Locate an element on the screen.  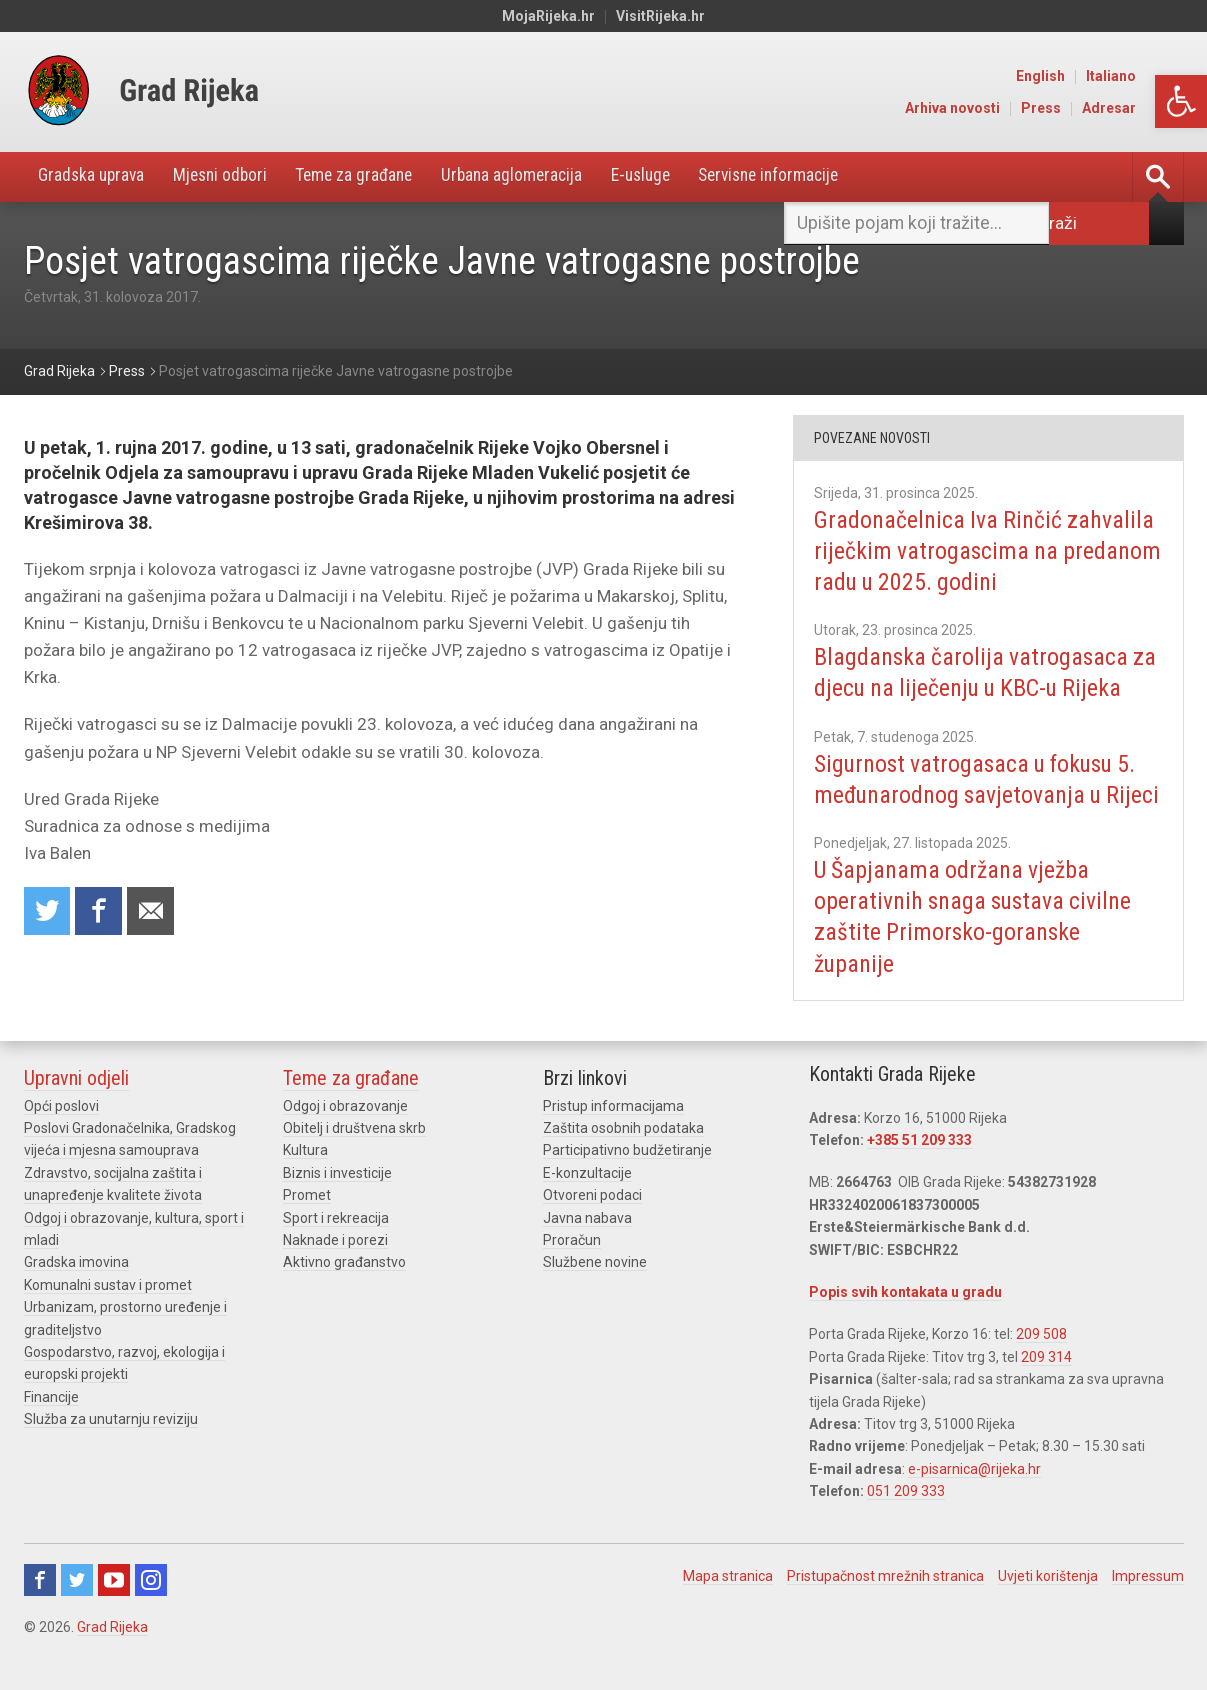
Promet [link] is located at coordinates (307, 1227).